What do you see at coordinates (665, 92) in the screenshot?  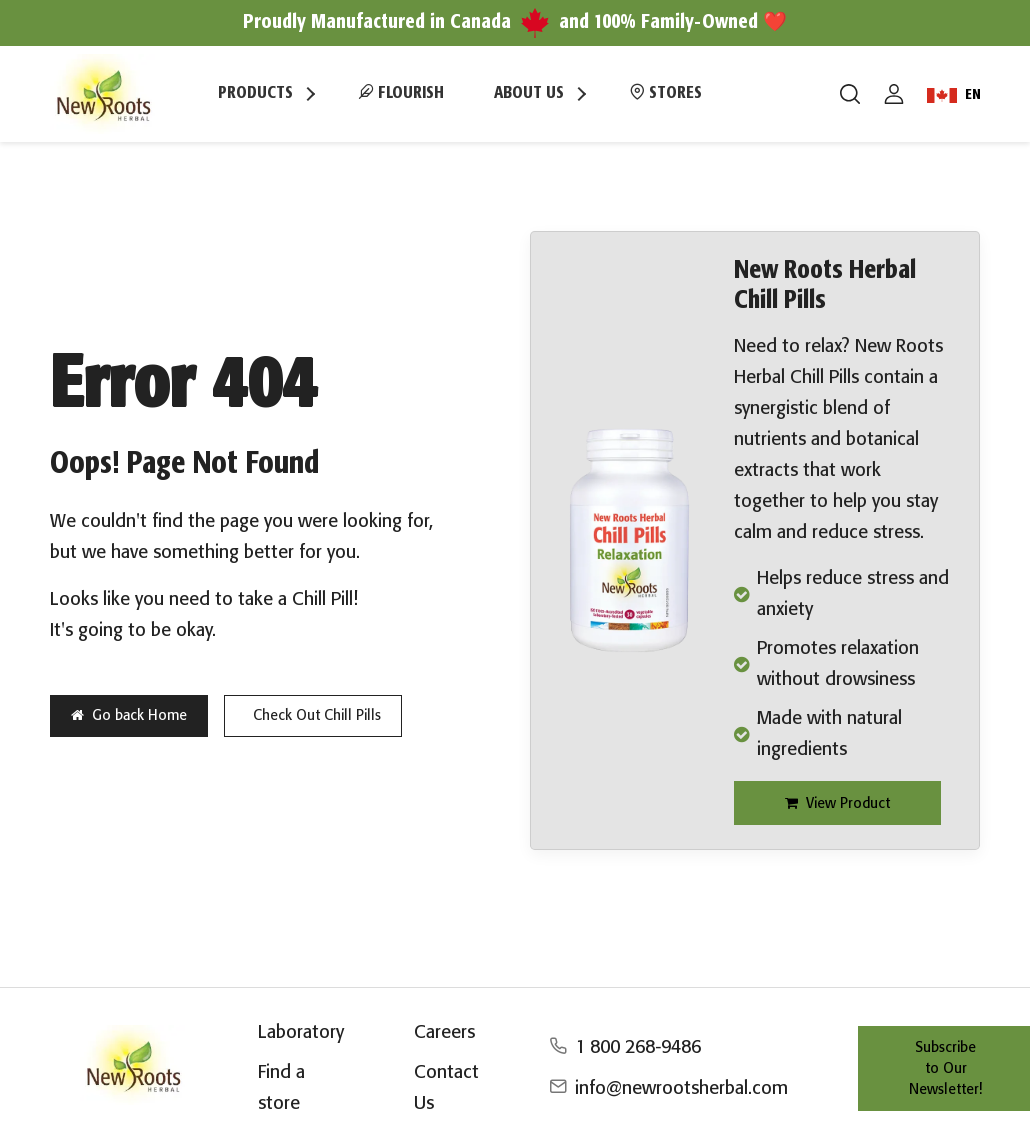 I see `Stores` at bounding box center [665, 92].